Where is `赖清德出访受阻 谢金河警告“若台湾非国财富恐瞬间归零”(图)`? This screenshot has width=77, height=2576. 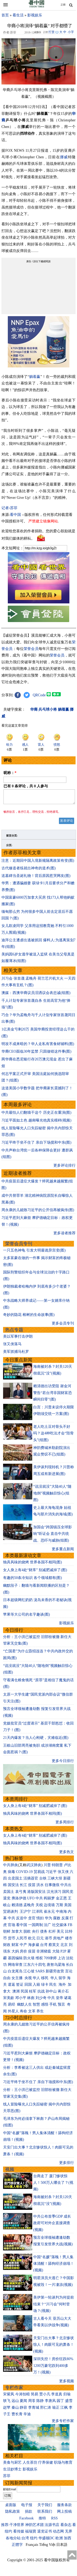 赖清德出访受阻 谢金河警告“若台湾非国财富恐瞬间归零”(图) is located at coordinates (52, 1395).